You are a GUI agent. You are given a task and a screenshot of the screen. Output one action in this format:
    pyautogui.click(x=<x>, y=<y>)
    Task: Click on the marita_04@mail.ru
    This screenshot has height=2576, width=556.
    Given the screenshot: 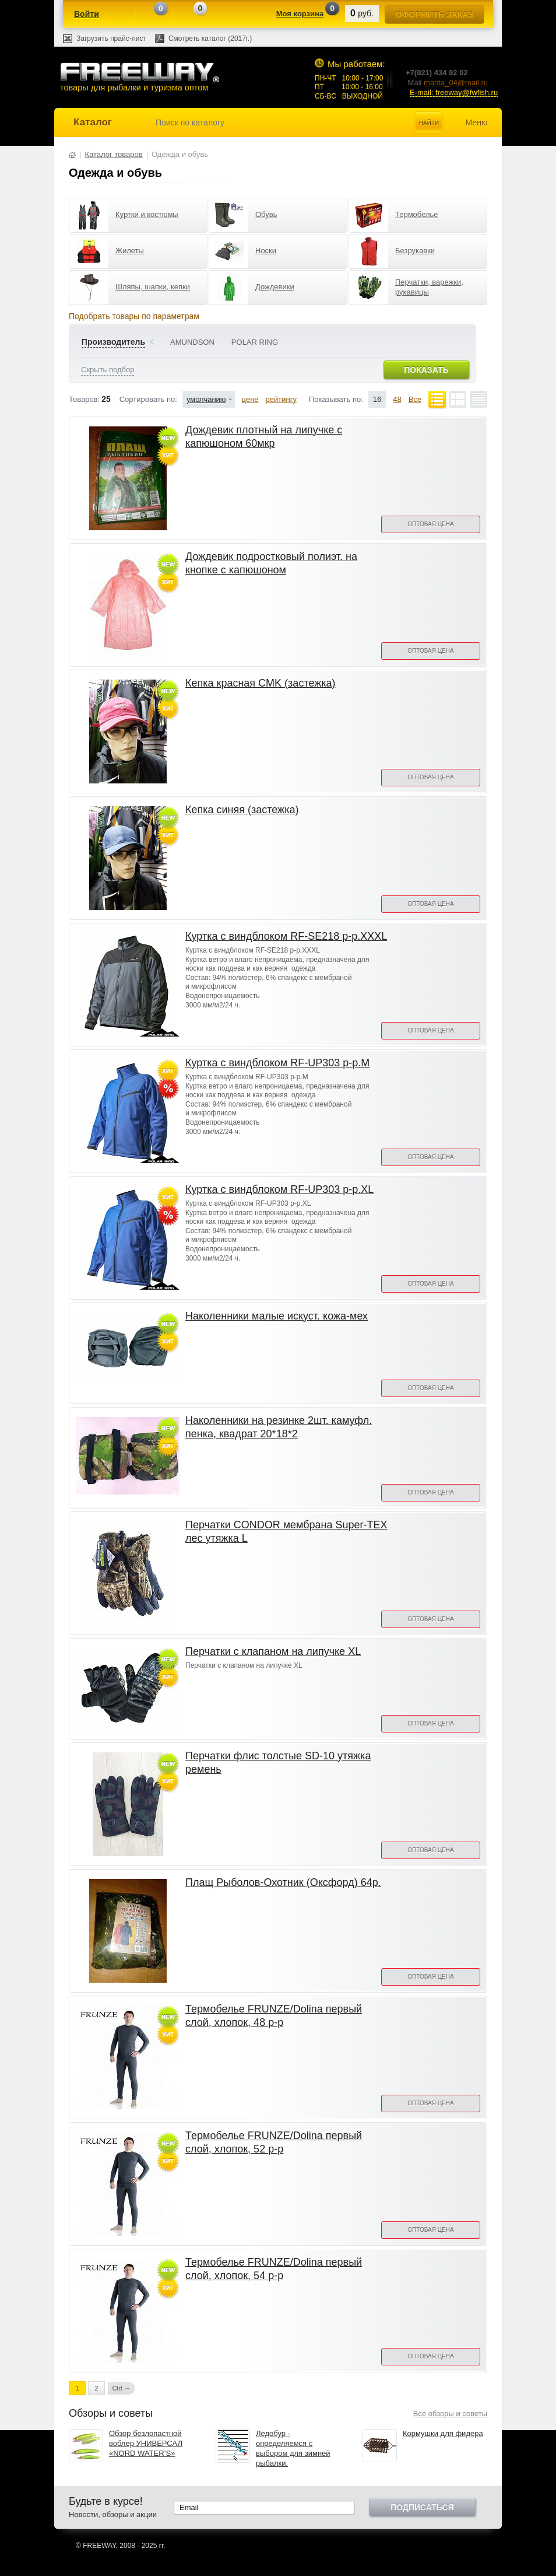 What is the action you would take?
    pyautogui.click(x=456, y=82)
    